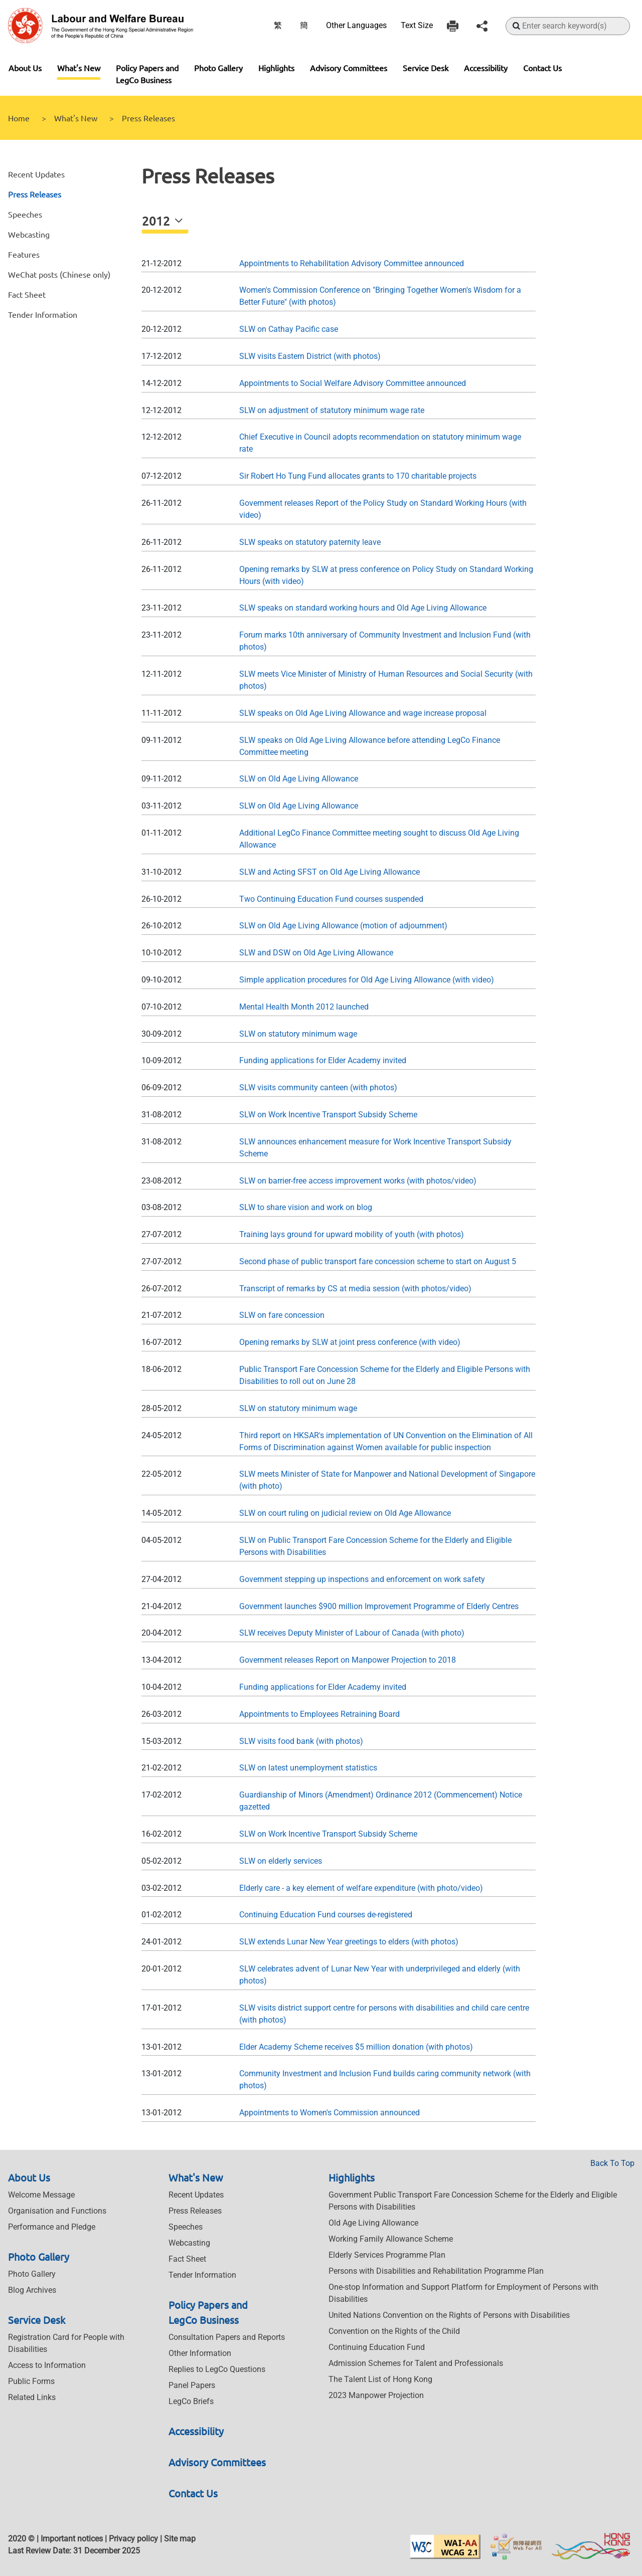 Image resolution: width=642 pixels, height=2576 pixels. What do you see at coordinates (348, 1941) in the screenshot?
I see `SLW extends Lunar New Year greetings to elders (with photos)` at bounding box center [348, 1941].